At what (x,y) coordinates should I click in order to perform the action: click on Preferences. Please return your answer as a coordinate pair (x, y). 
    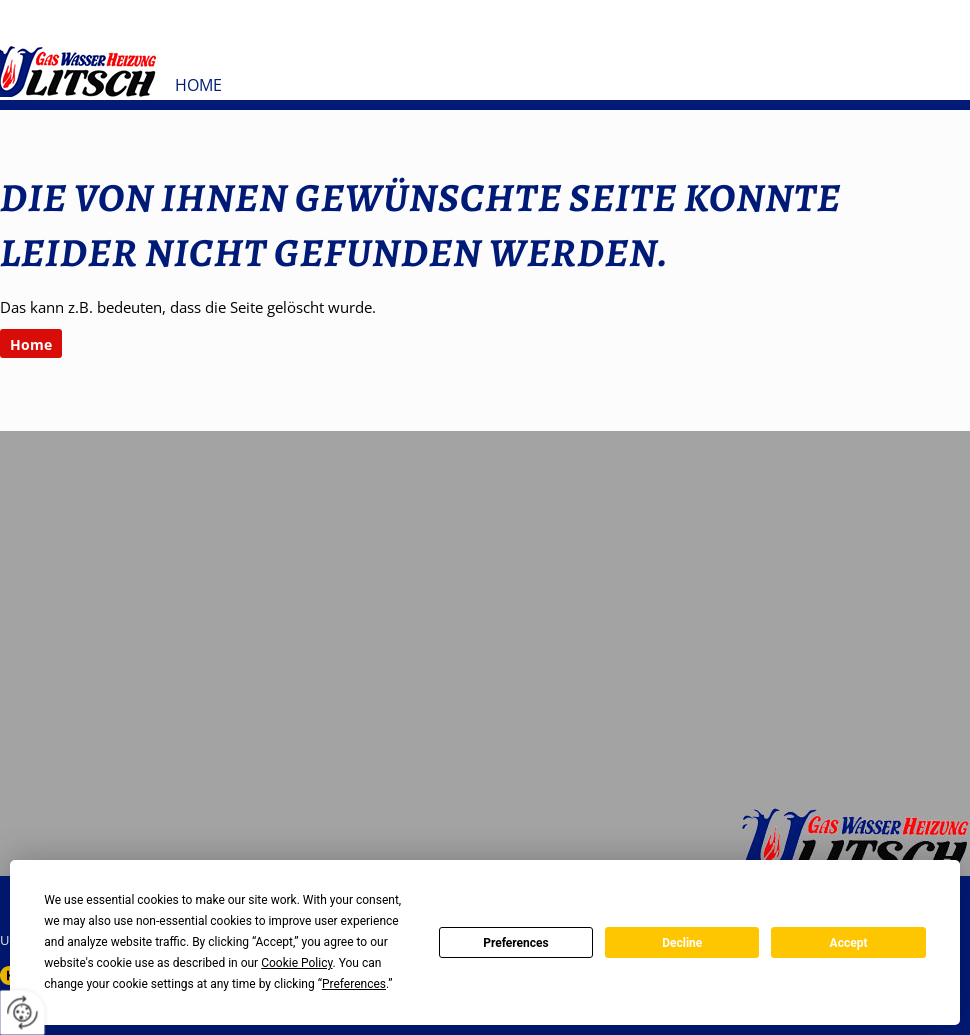
    Looking at the image, I should click on (516, 943).